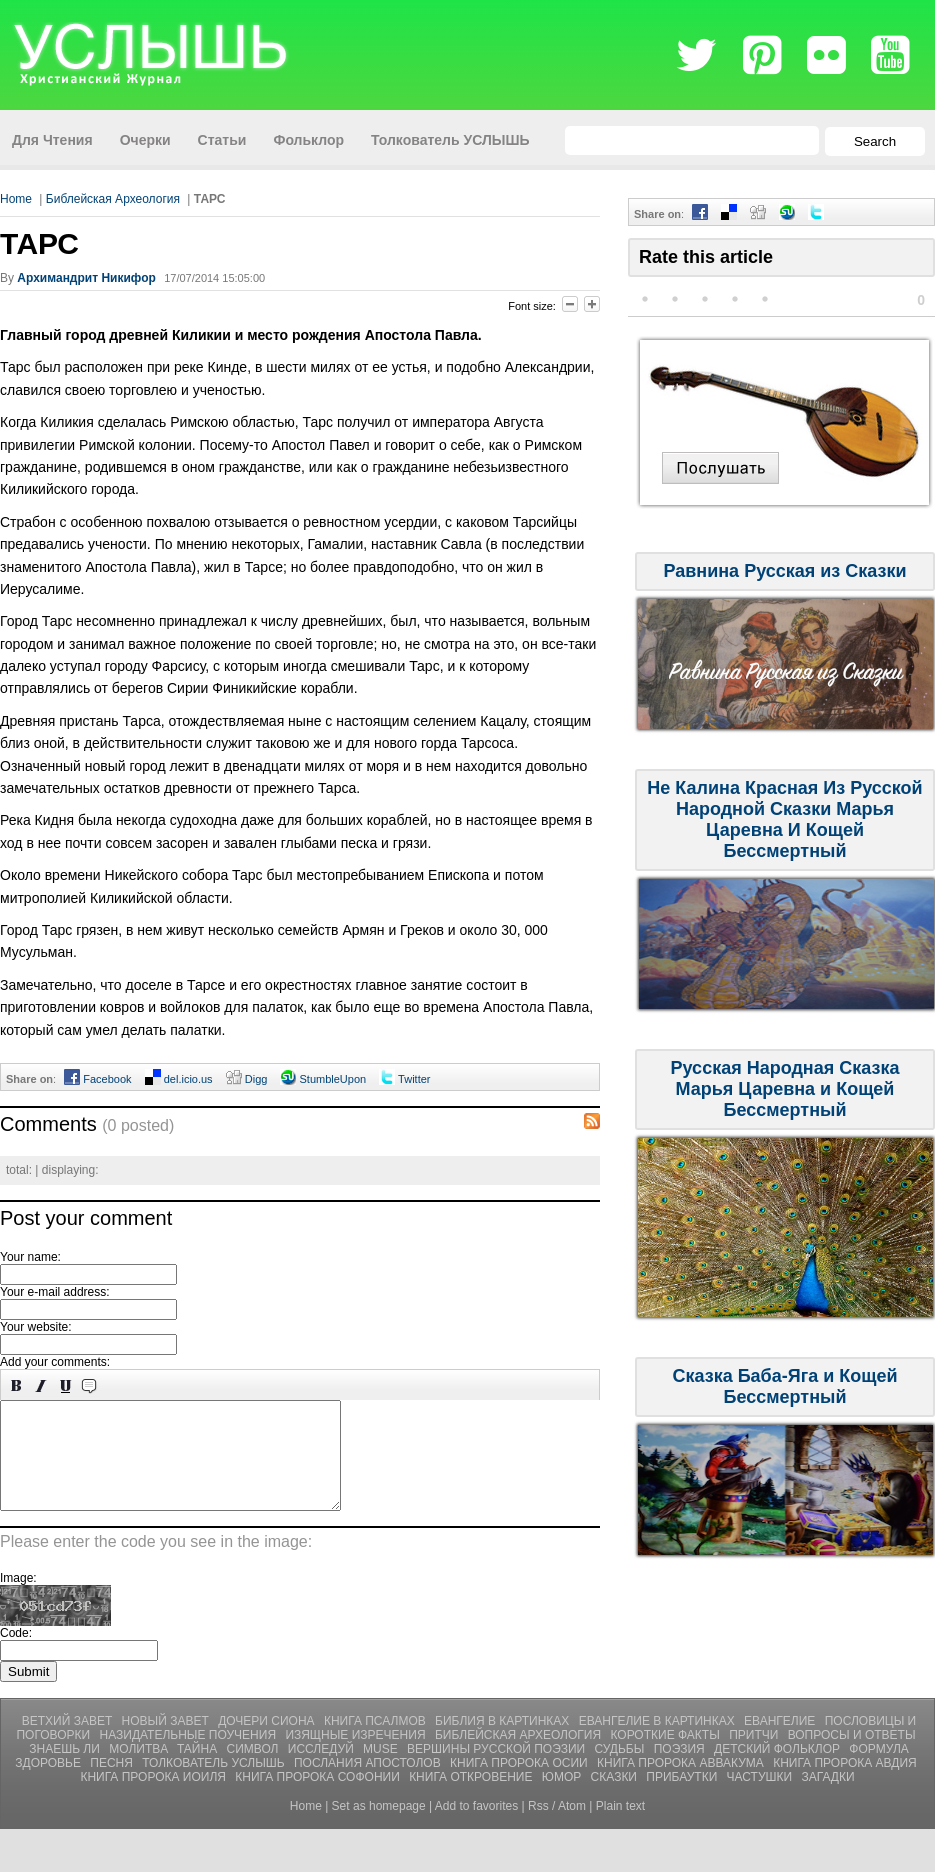  I want to click on Дочери Сиона, so click(268, 1742).